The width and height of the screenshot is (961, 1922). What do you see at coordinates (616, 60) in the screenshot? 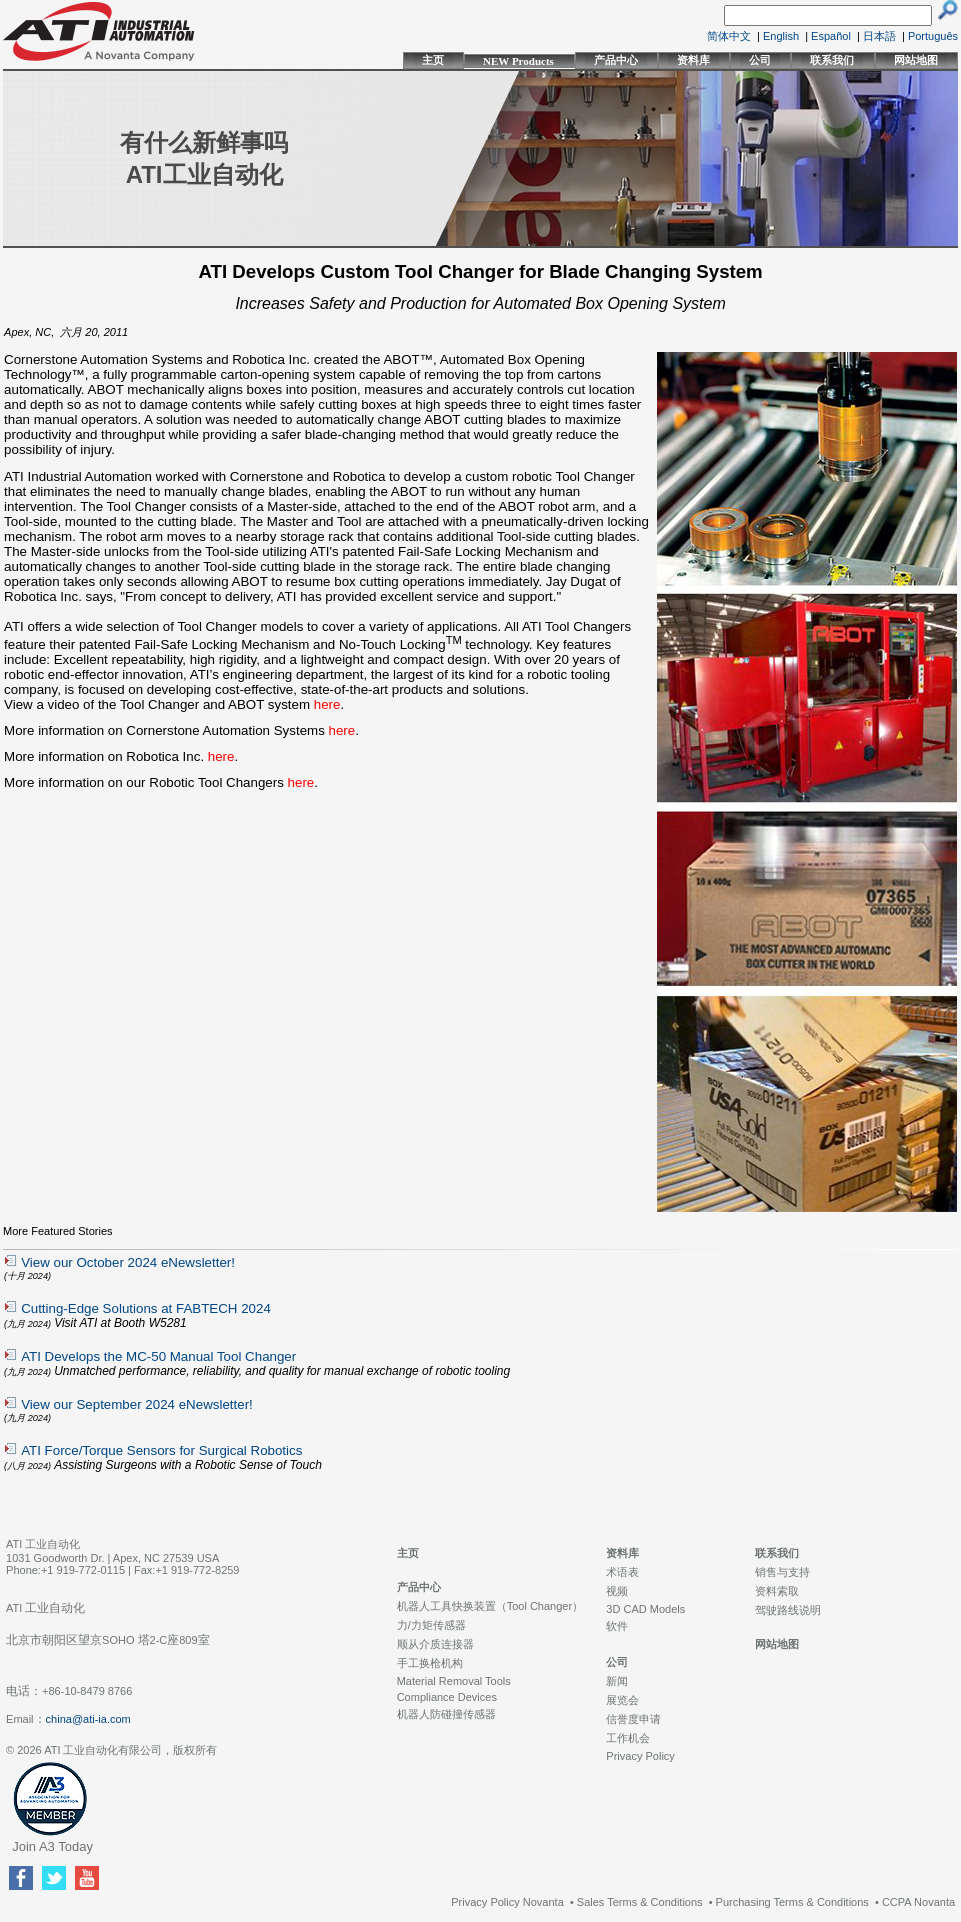
I see `产品中心` at bounding box center [616, 60].